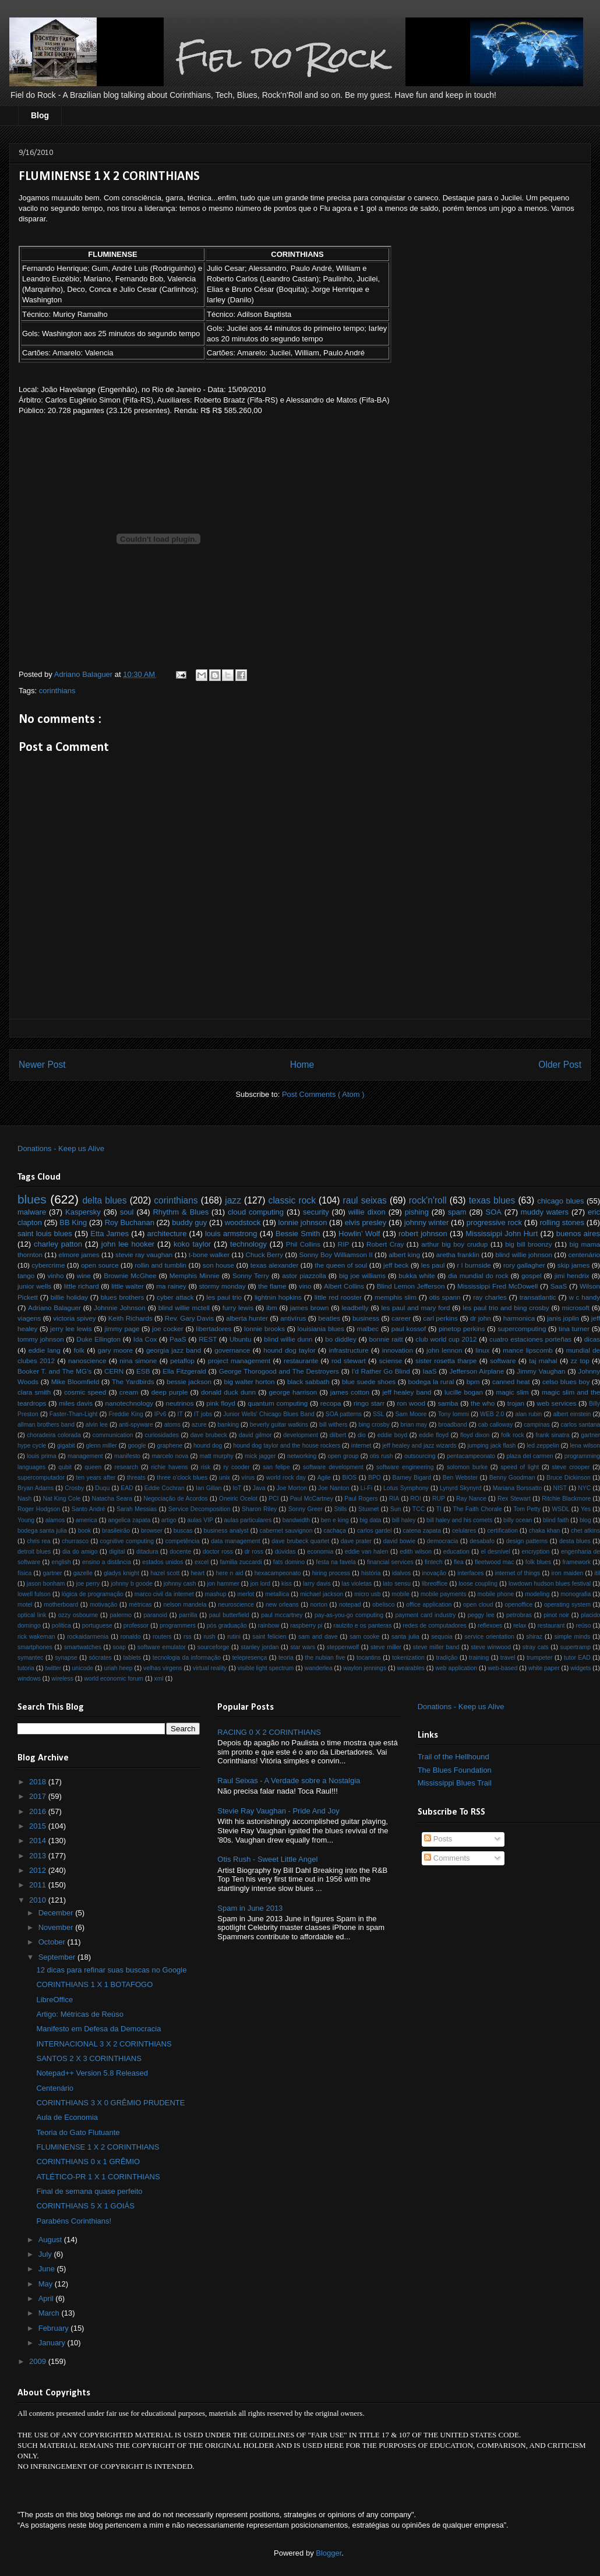 The height and width of the screenshot is (2576, 600). I want to click on stray cats, so click(536, 1647).